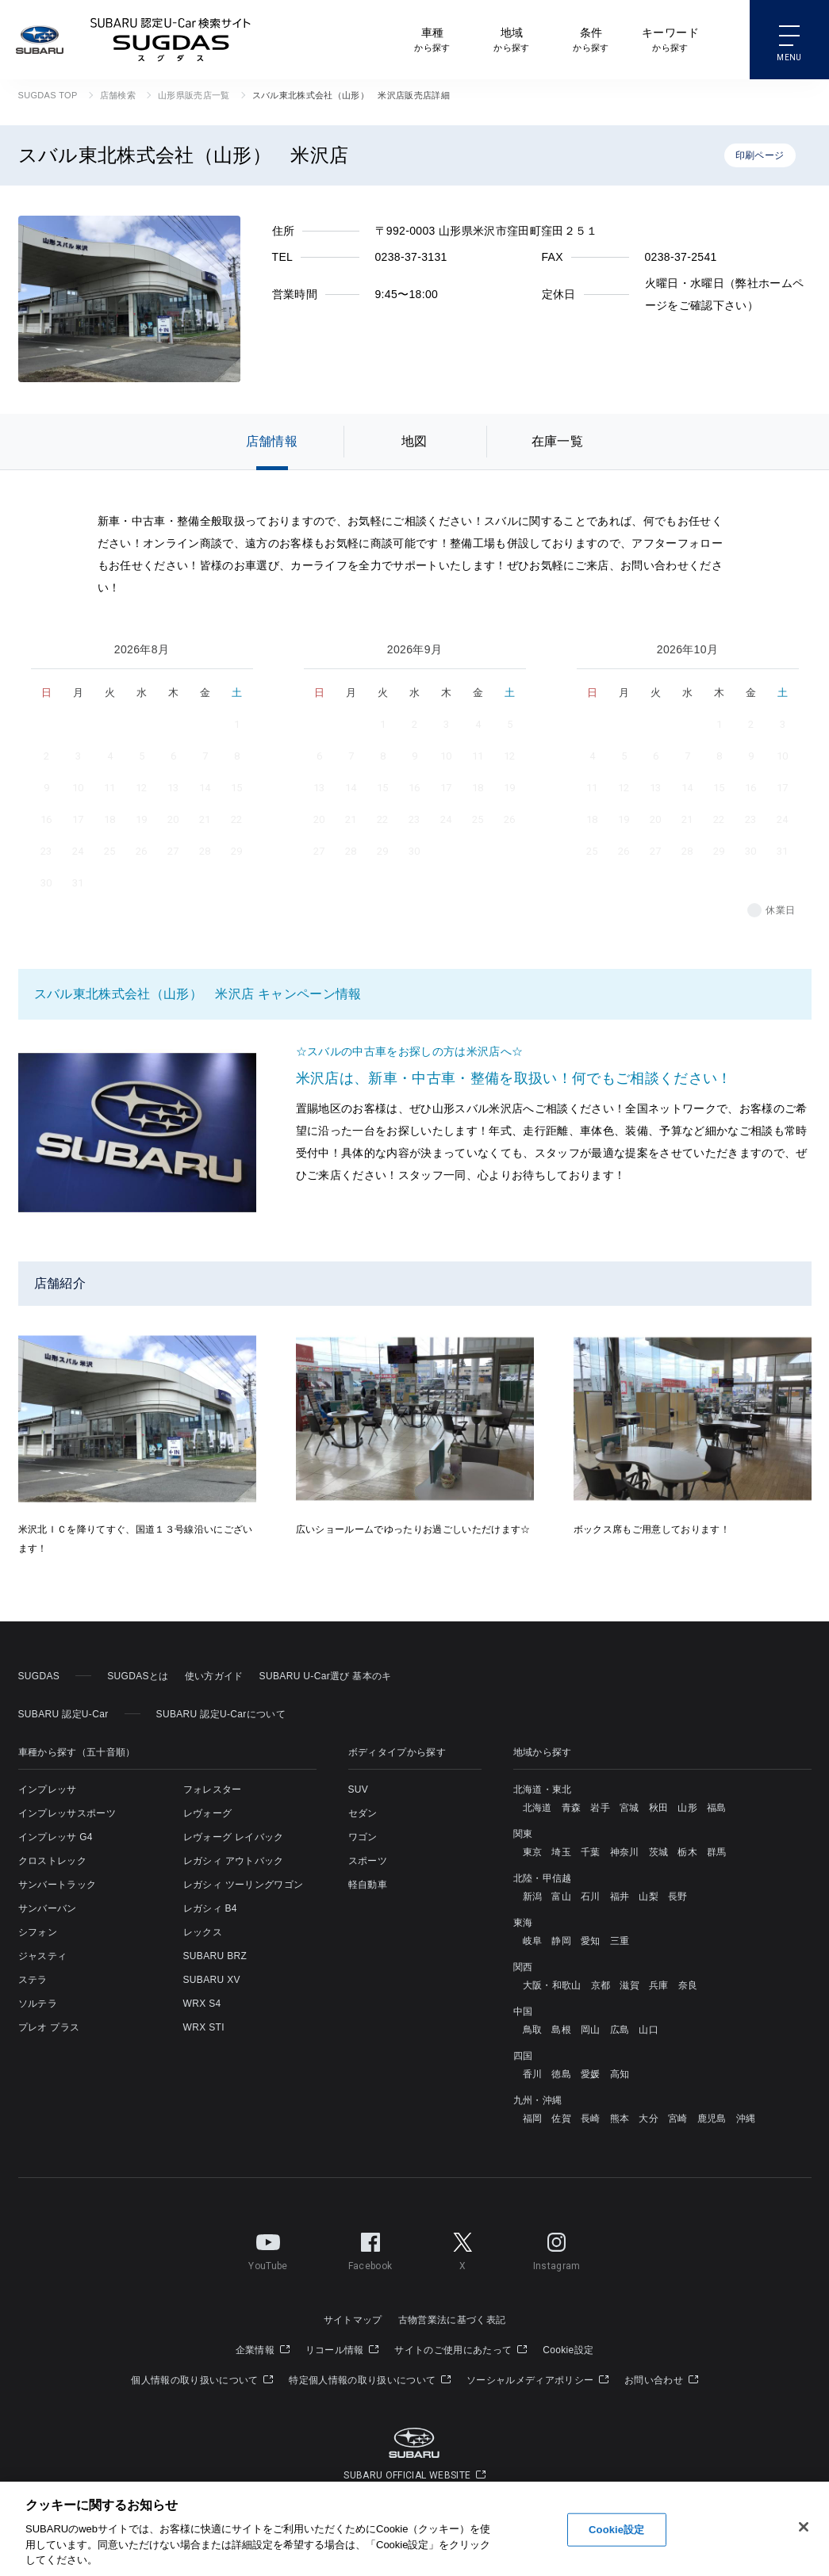 The width and height of the screenshot is (829, 2576). What do you see at coordinates (370, 2249) in the screenshot?
I see `Facebook` at bounding box center [370, 2249].